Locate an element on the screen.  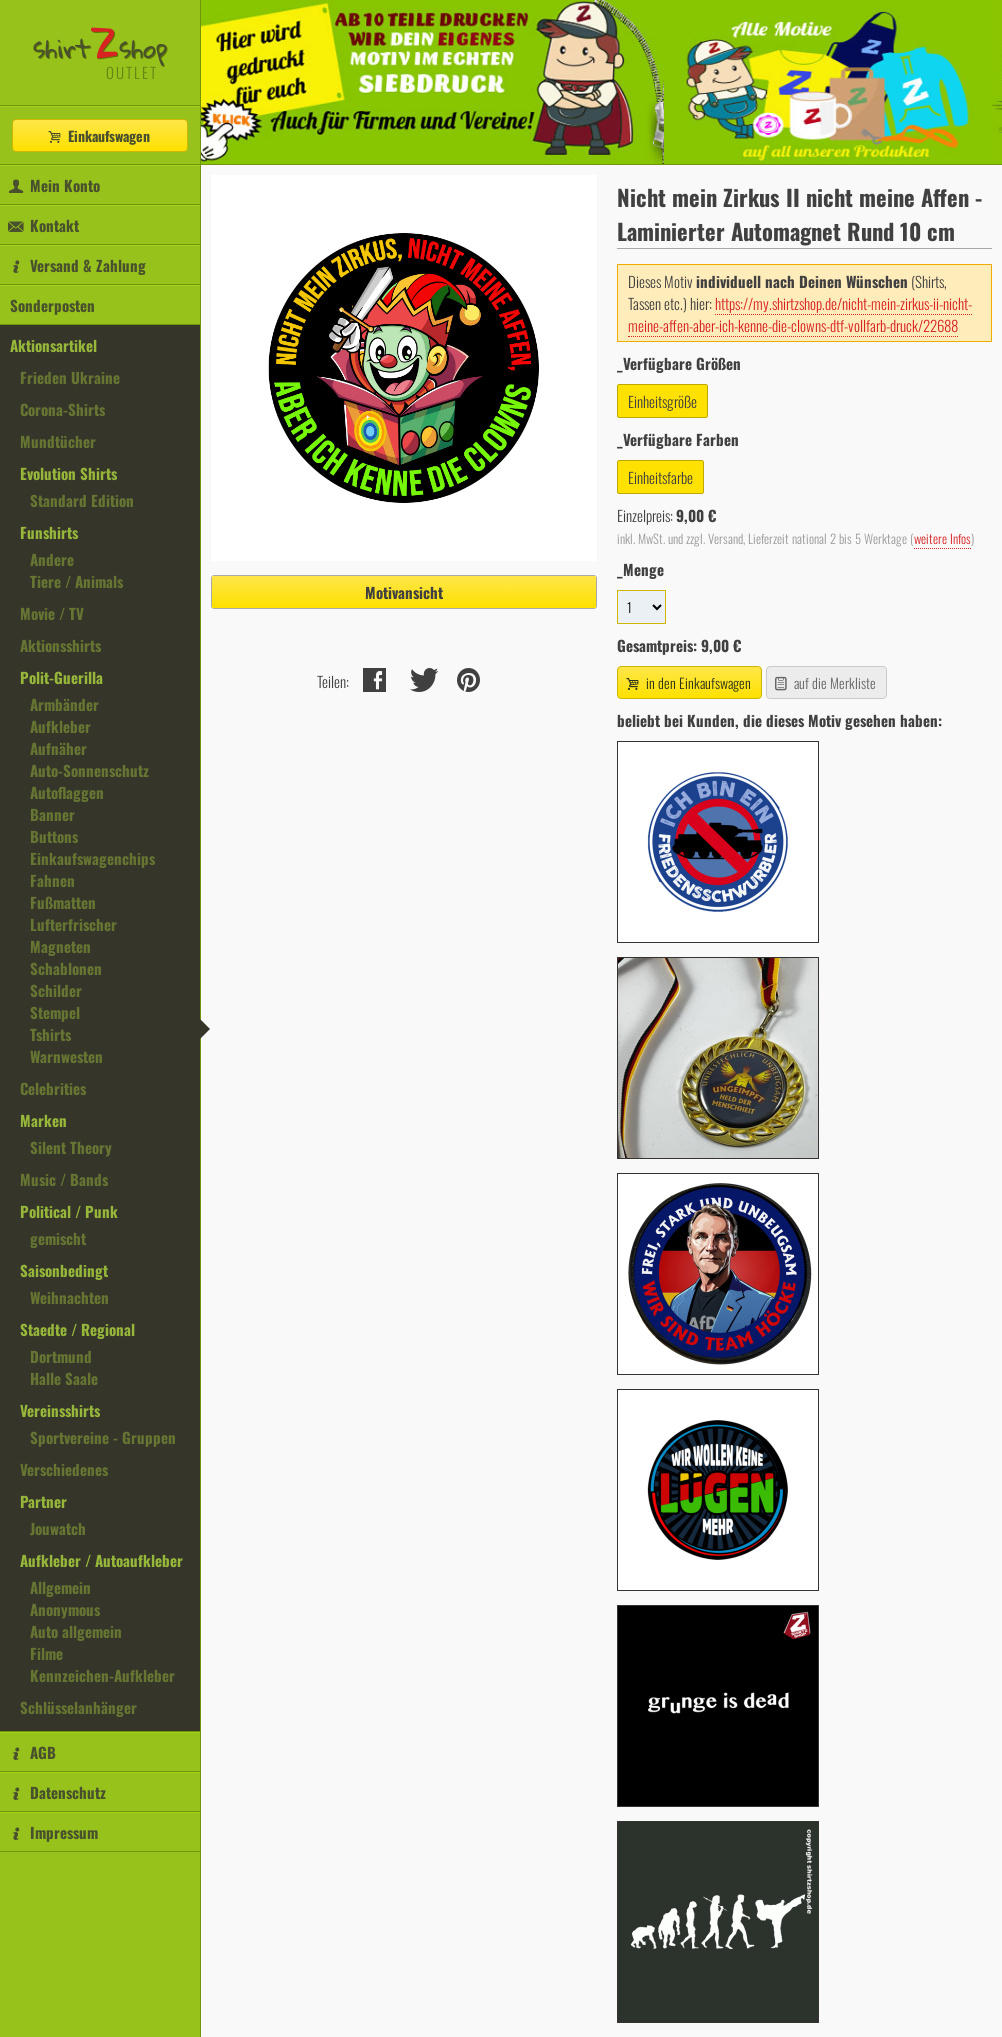
Aktionsartikel is located at coordinates (53, 345).